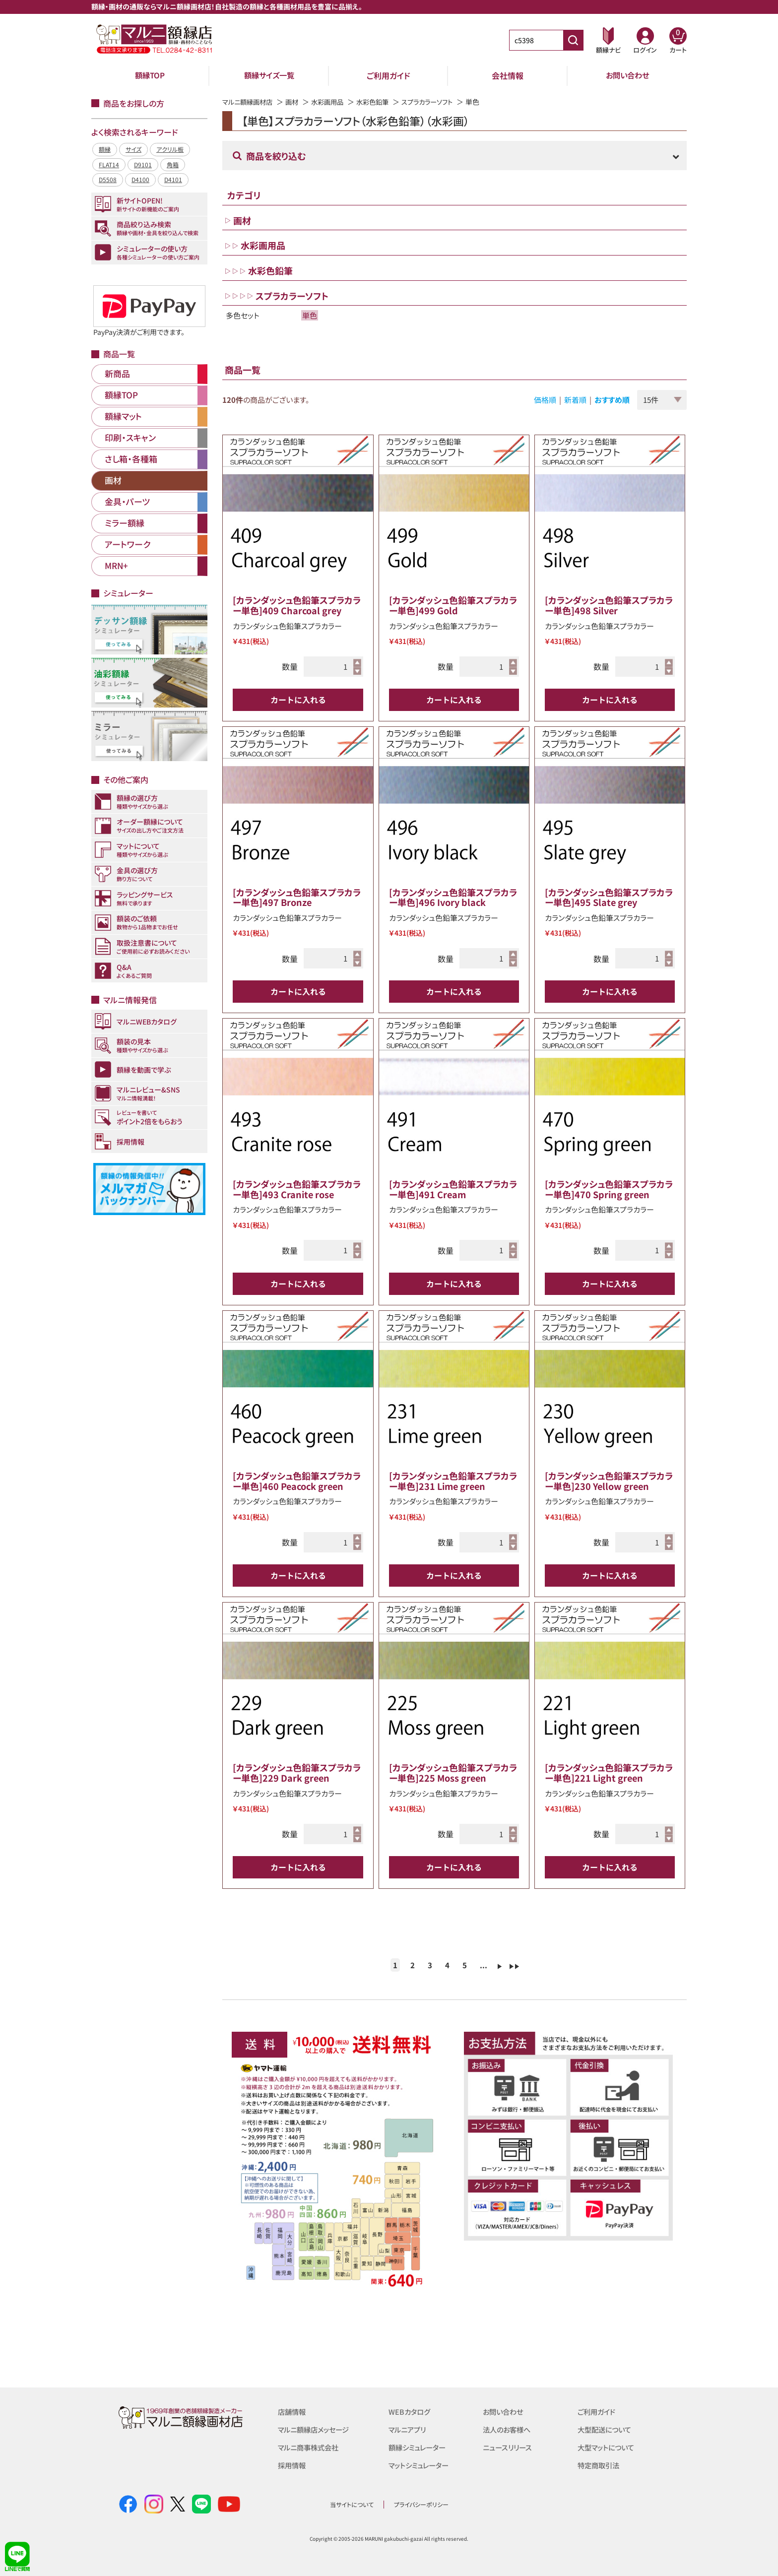 The image size is (778, 2576). Describe the element at coordinates (310, 2447) in the screenshot. I see `マルニ商事株式会社` at that location.